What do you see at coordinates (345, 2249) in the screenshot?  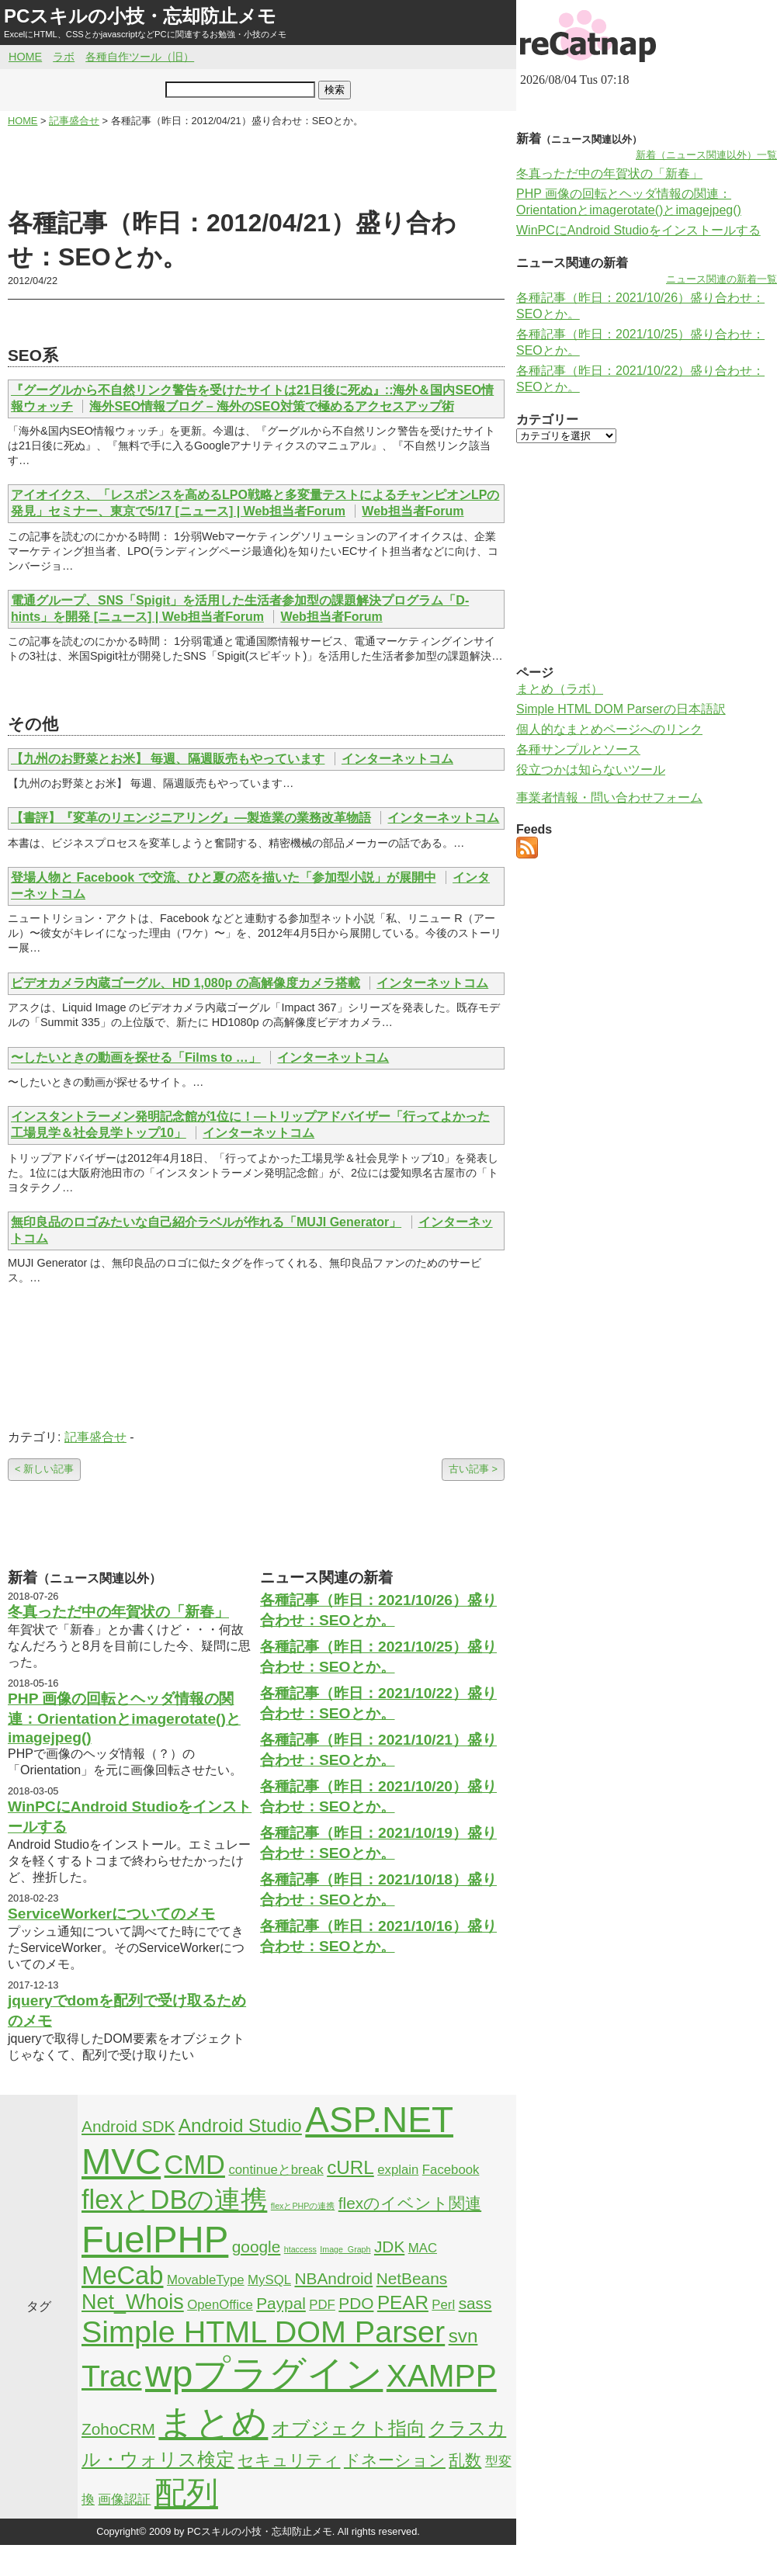 I see `Image_Graph [Image_Graph (1個の項目)]` at bounding box center [345, 2249].